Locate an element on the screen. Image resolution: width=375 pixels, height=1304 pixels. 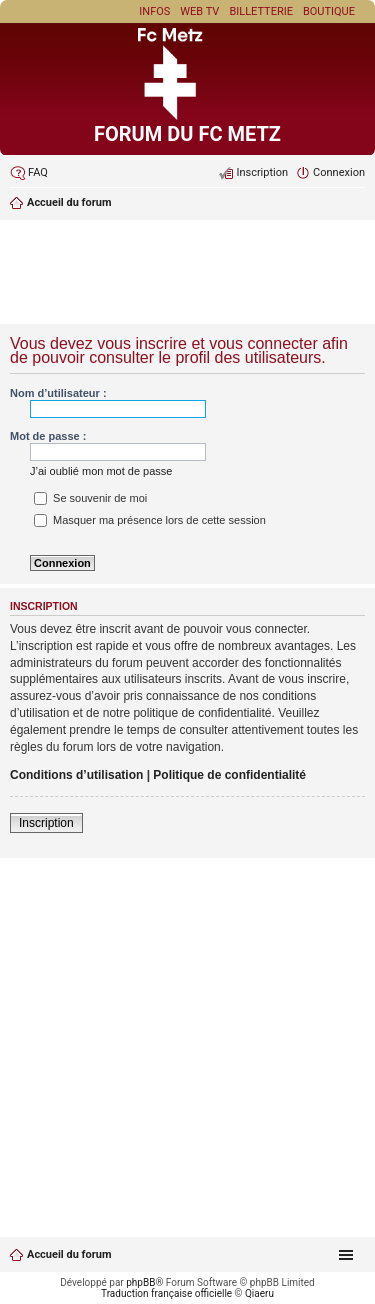
Mot de passe : is located at coordinates (48, 436).